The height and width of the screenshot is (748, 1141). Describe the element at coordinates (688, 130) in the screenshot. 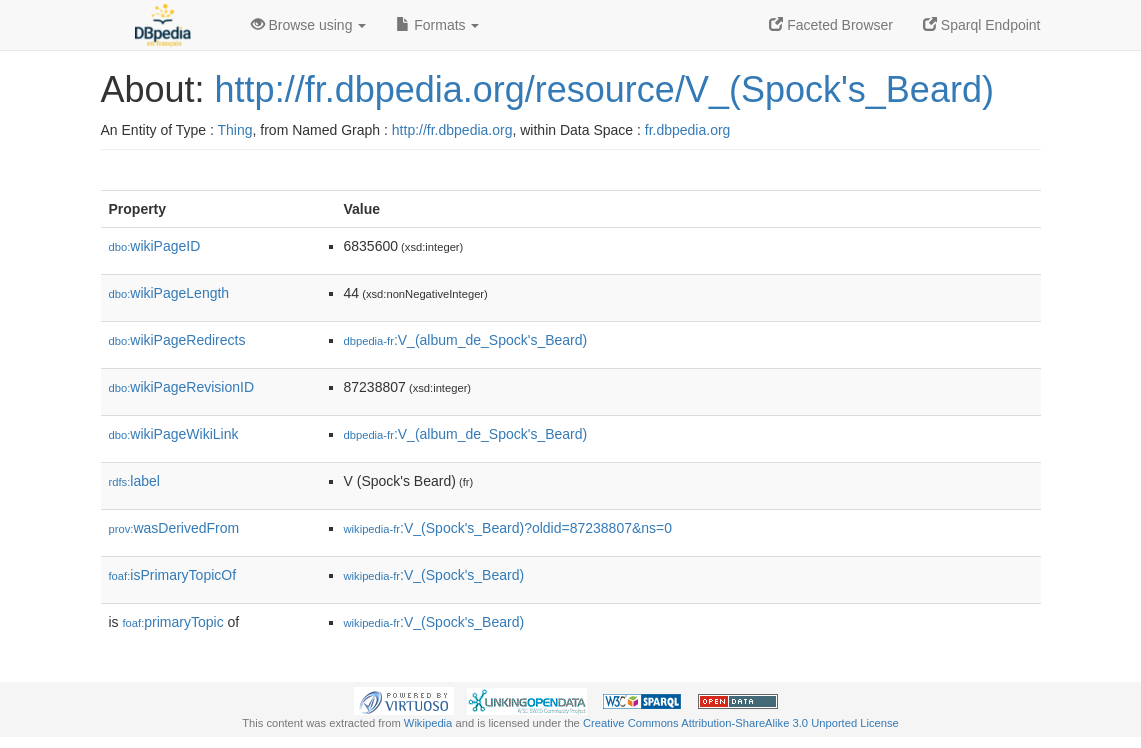

I see `fr.dbpedia.org` at that location.